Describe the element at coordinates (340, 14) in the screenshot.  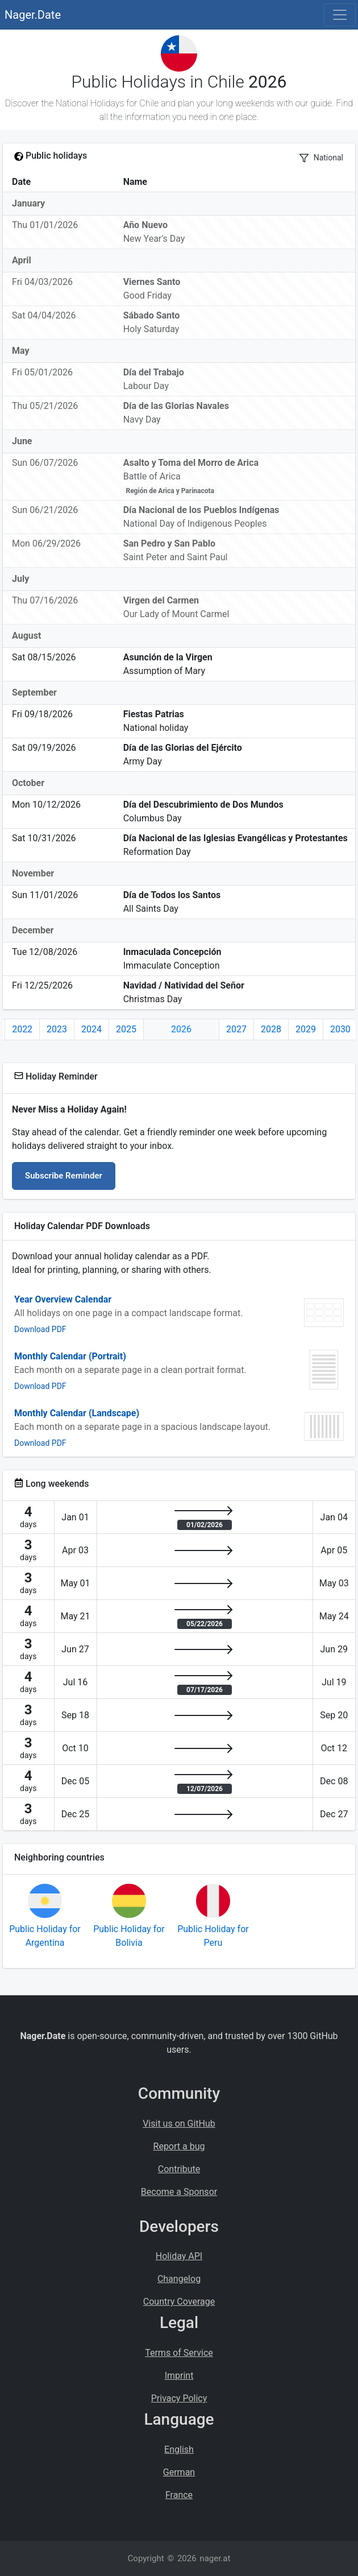
I see `[Toggle navigation]` at that location.